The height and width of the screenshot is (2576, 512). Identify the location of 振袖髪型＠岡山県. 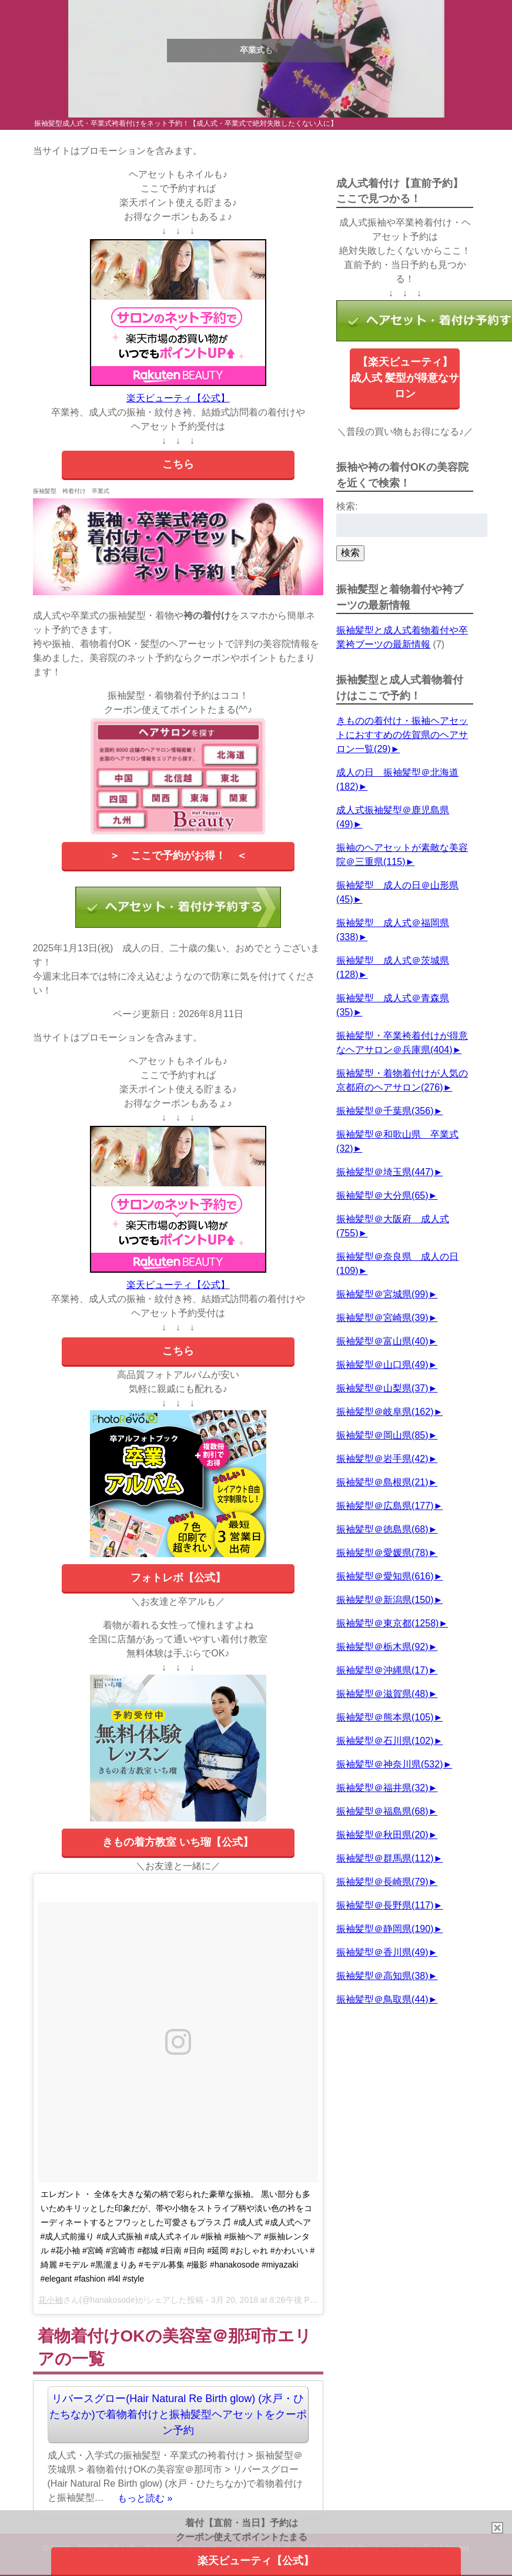
(382, 1435).